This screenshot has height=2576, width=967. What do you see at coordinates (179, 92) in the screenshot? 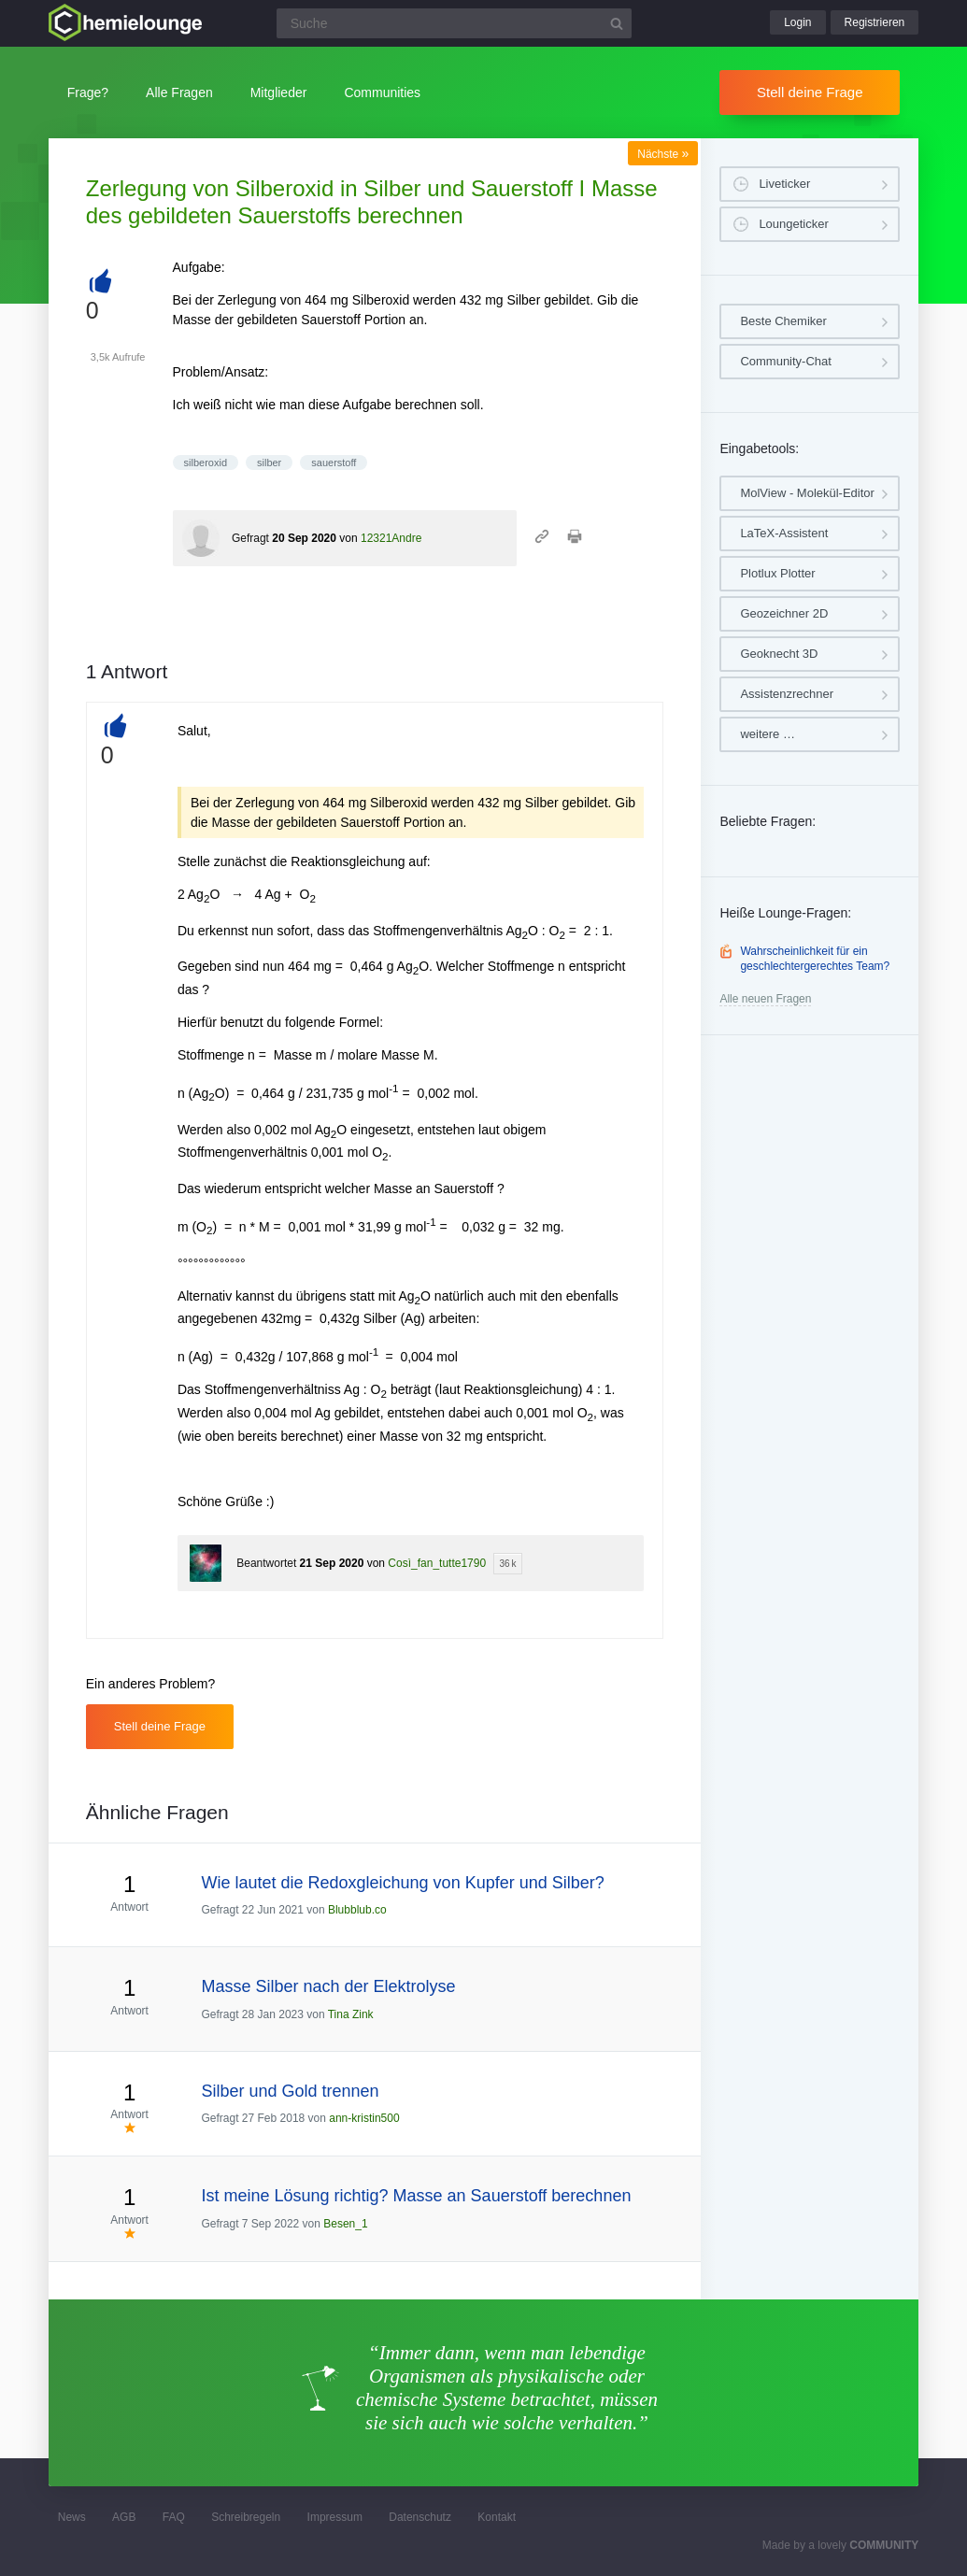
I see `Alle Fragen [button]` at bounding box center [179, 92].